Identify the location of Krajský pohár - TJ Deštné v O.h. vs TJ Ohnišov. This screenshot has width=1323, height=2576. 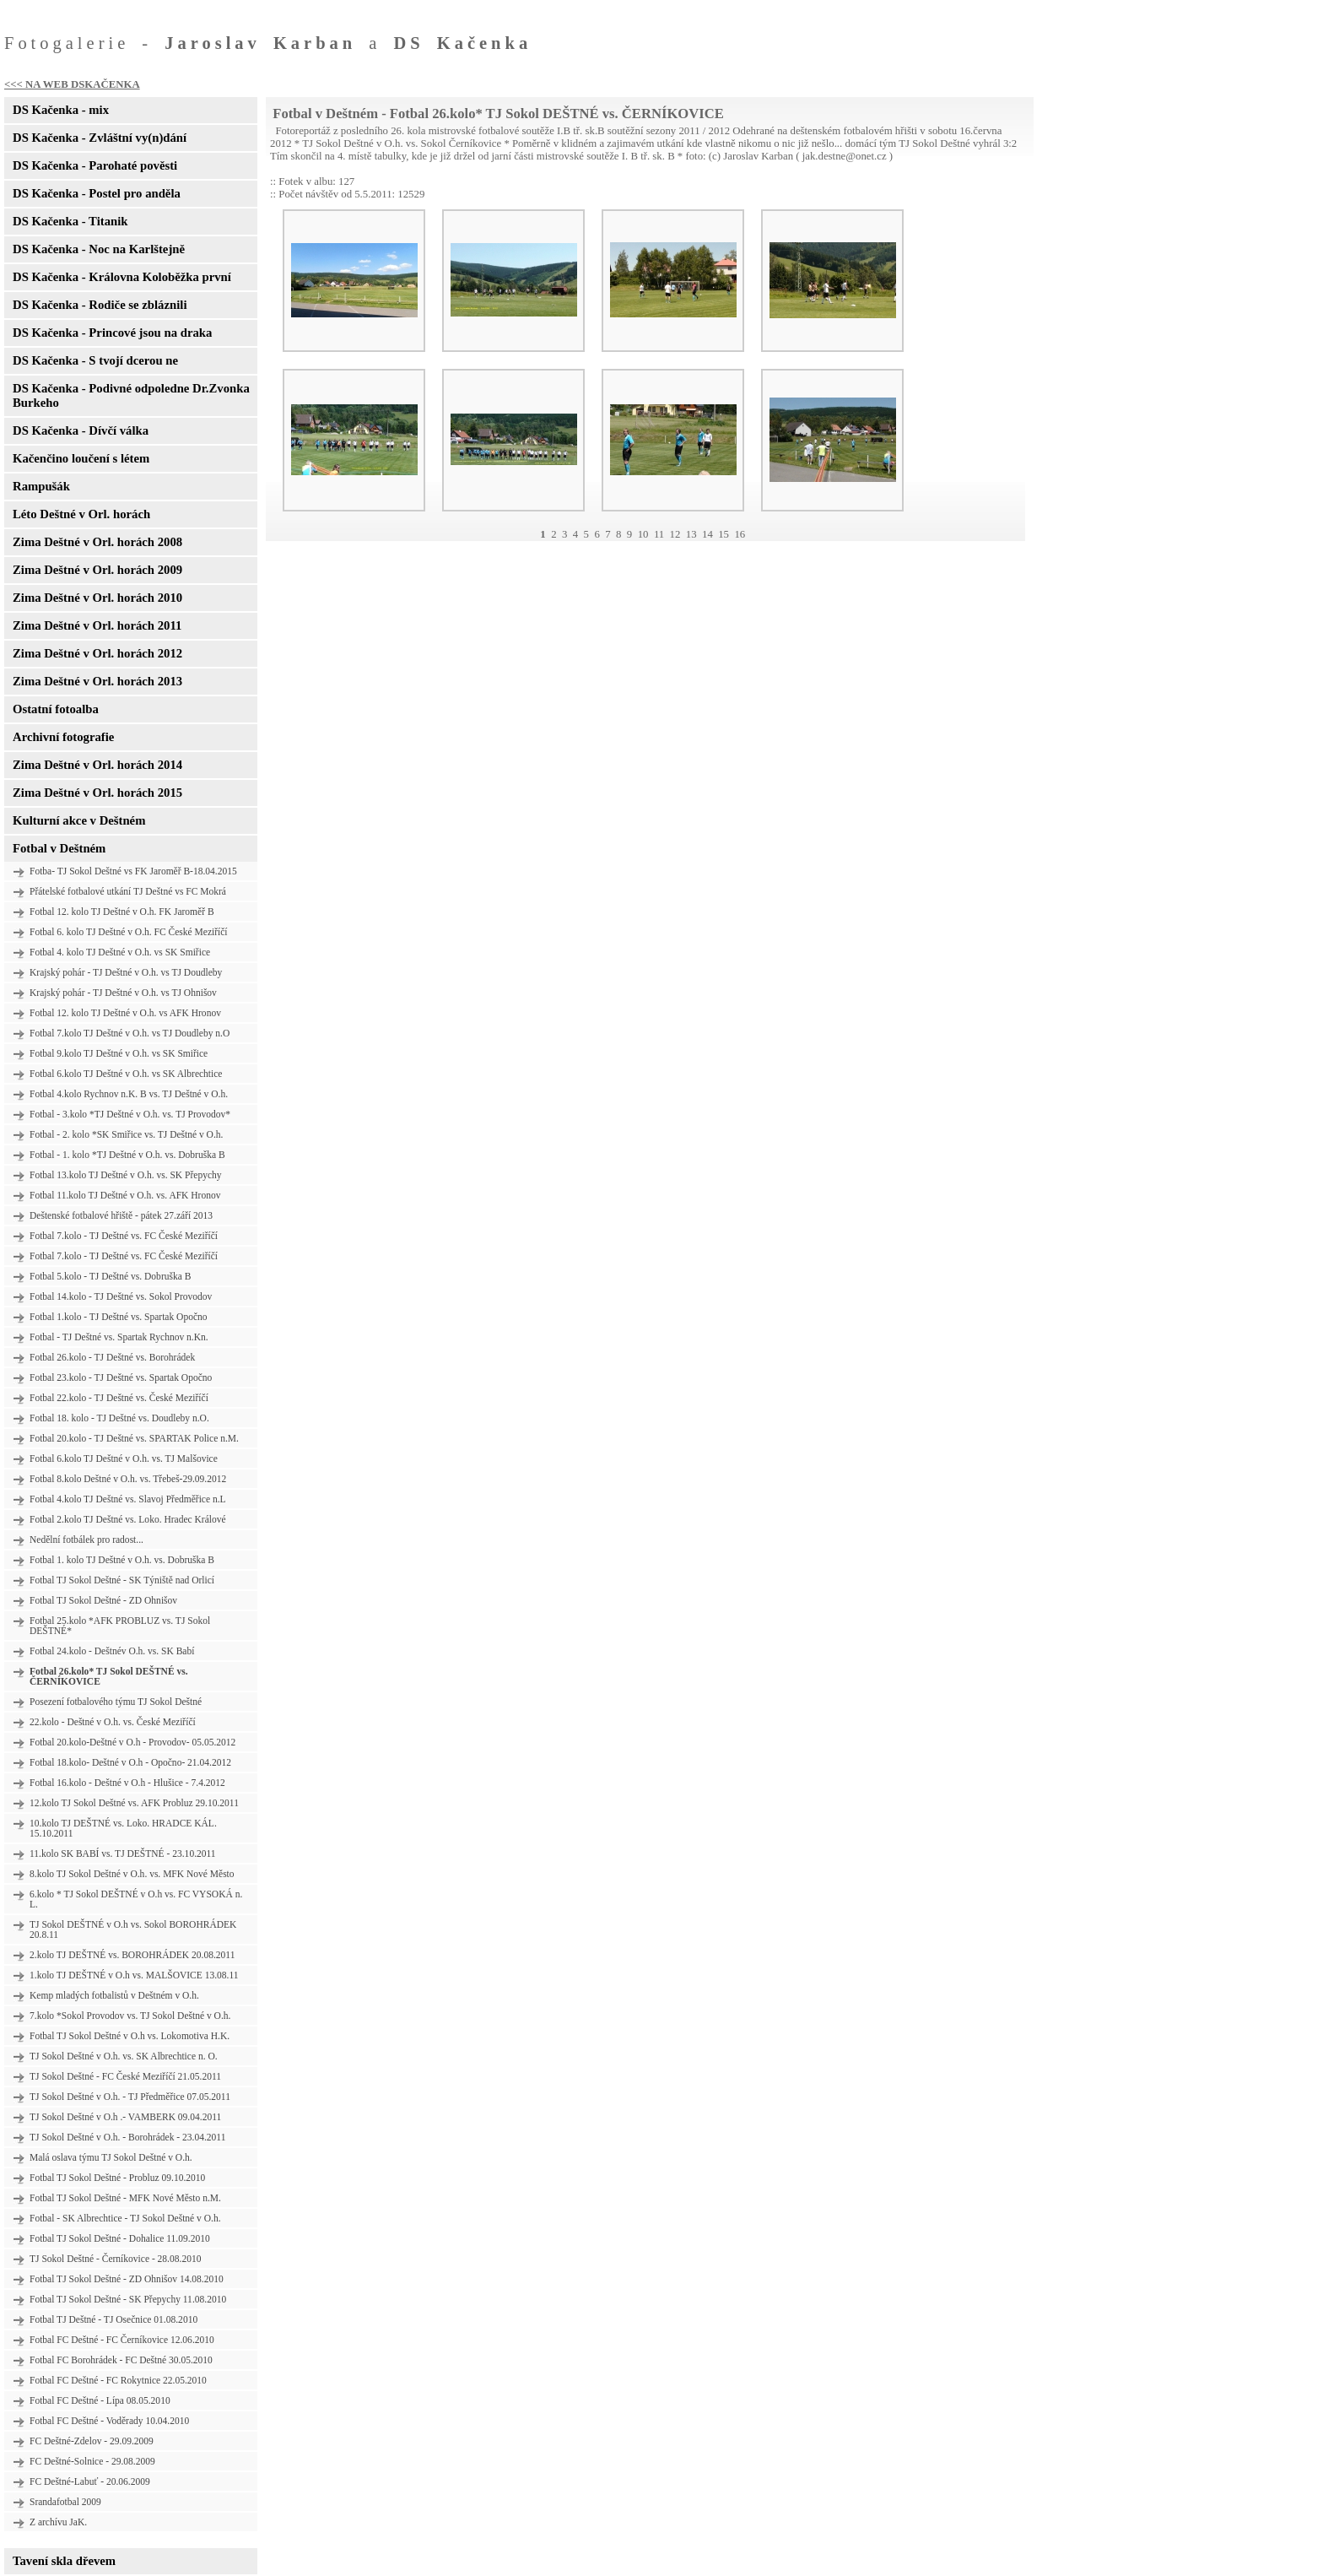
(123, 993).